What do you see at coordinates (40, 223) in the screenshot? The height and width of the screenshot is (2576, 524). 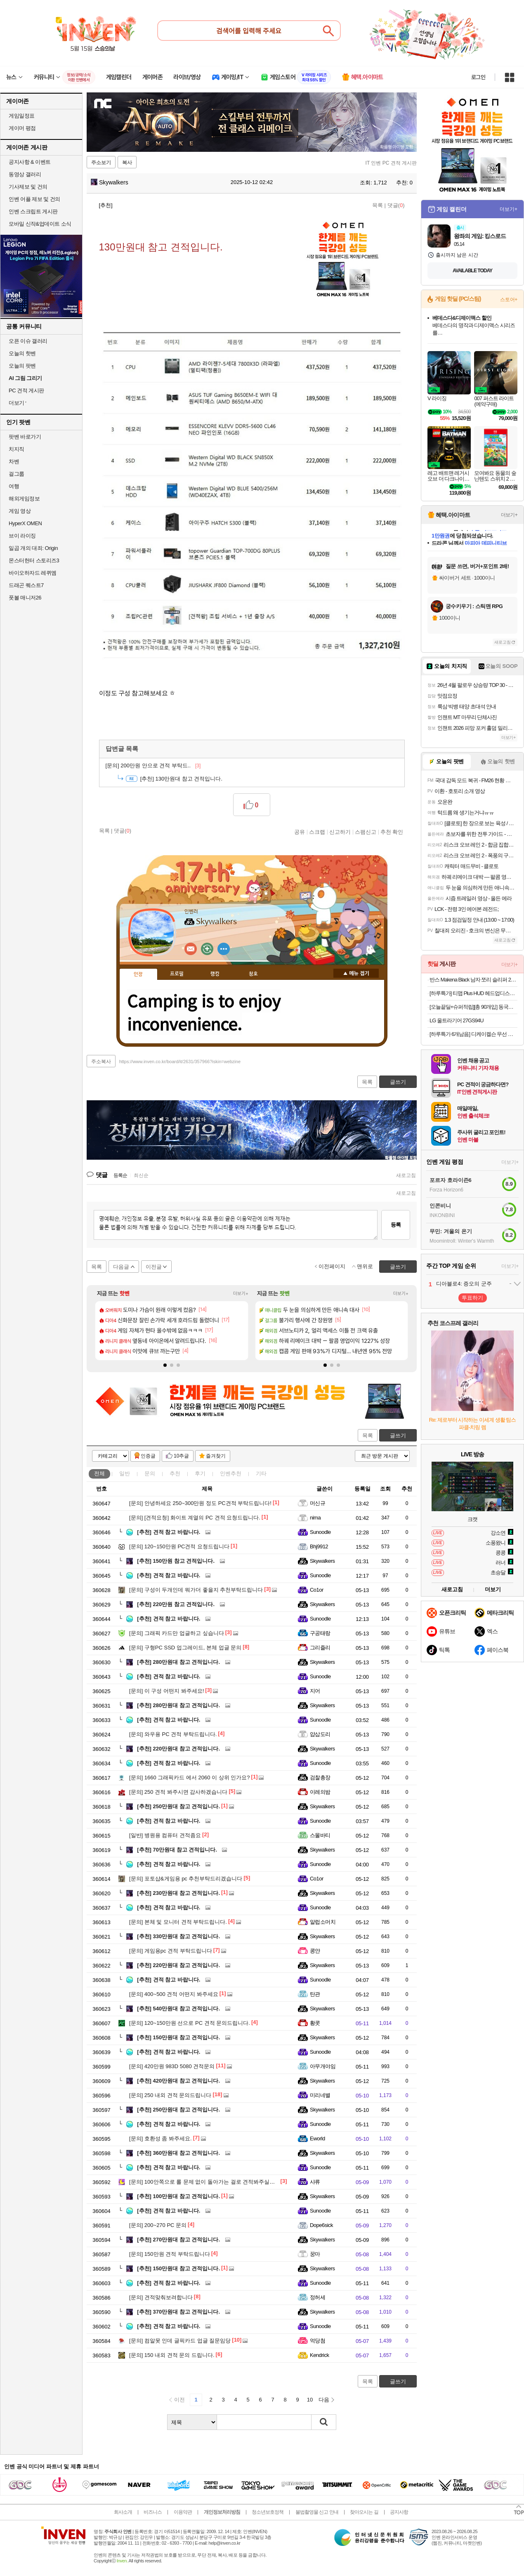 I see `모바일 신작&업데이트 소식` at bounding box center [40, 223].